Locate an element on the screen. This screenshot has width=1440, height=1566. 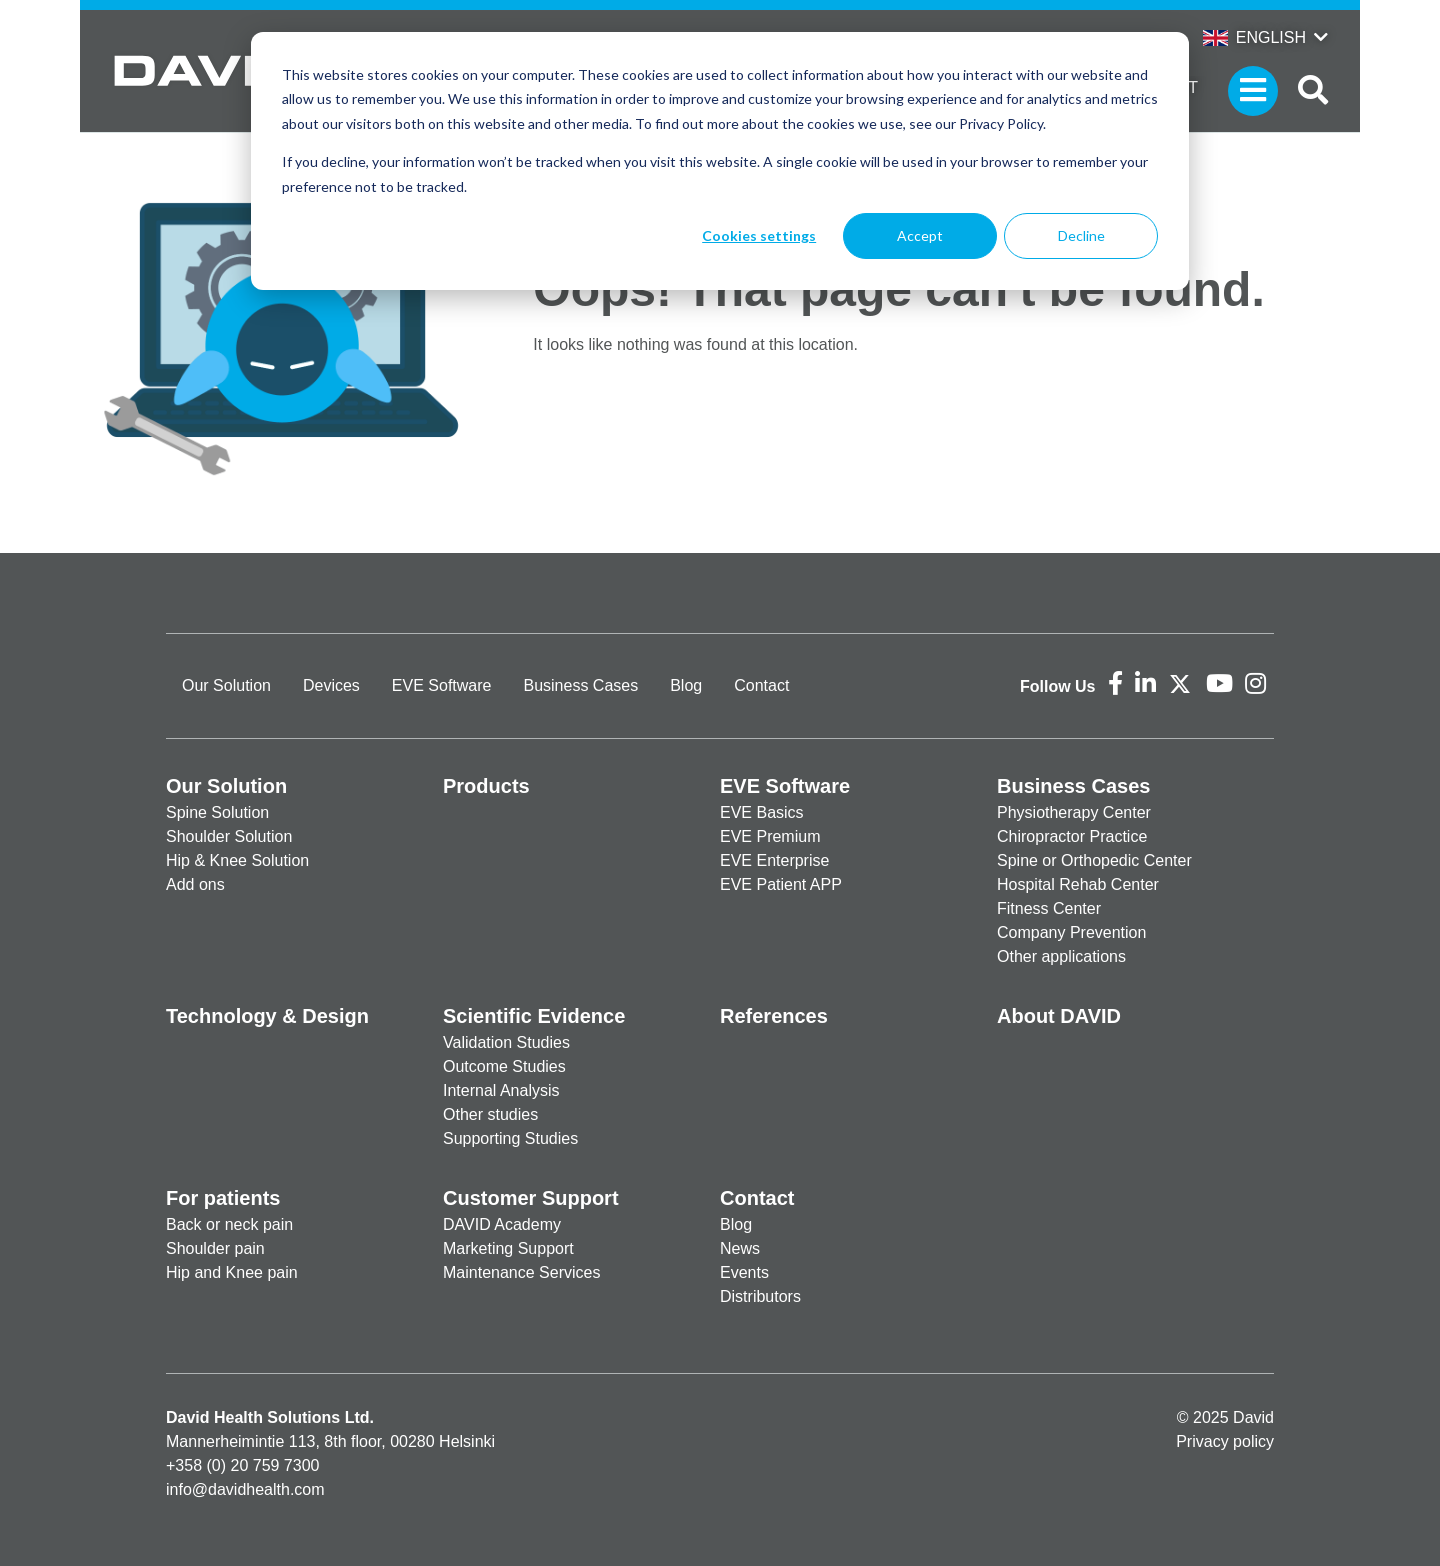
Decline is located at coordinates (1081, 235).